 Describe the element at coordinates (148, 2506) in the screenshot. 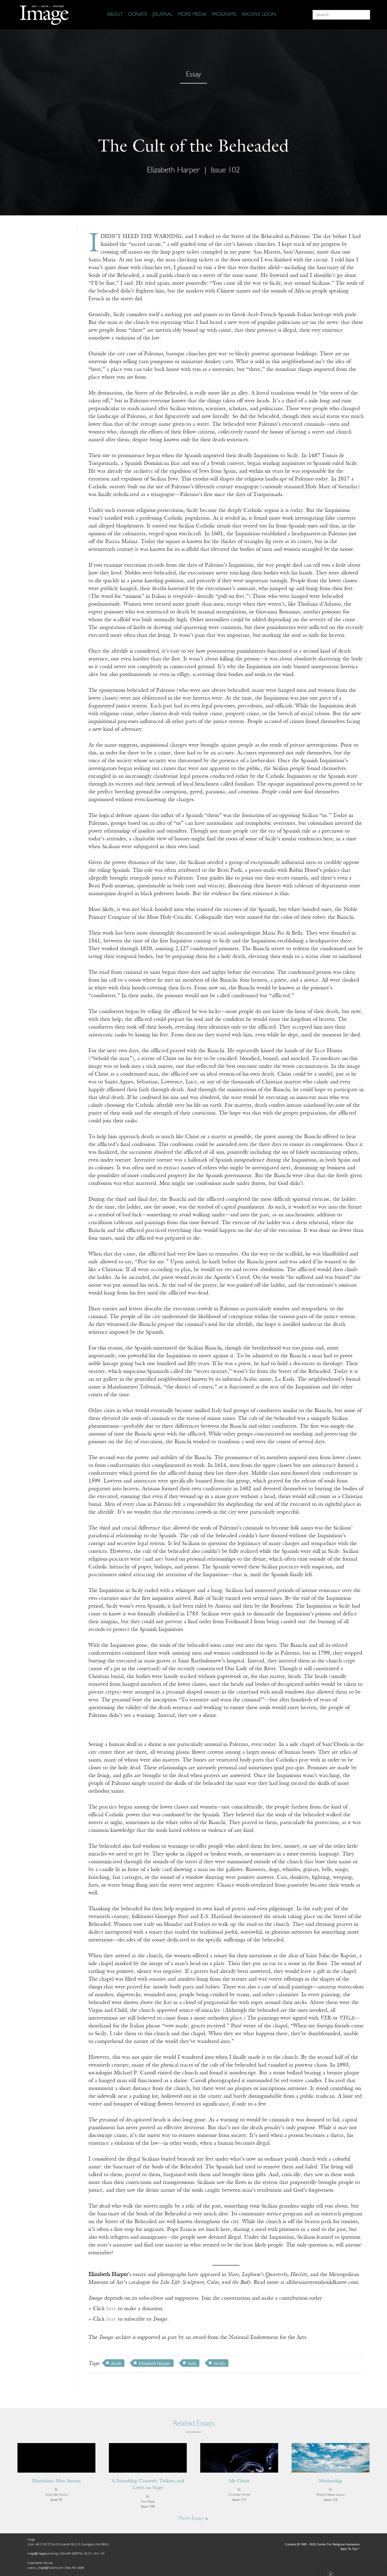

I see `Issue 100` at that location.